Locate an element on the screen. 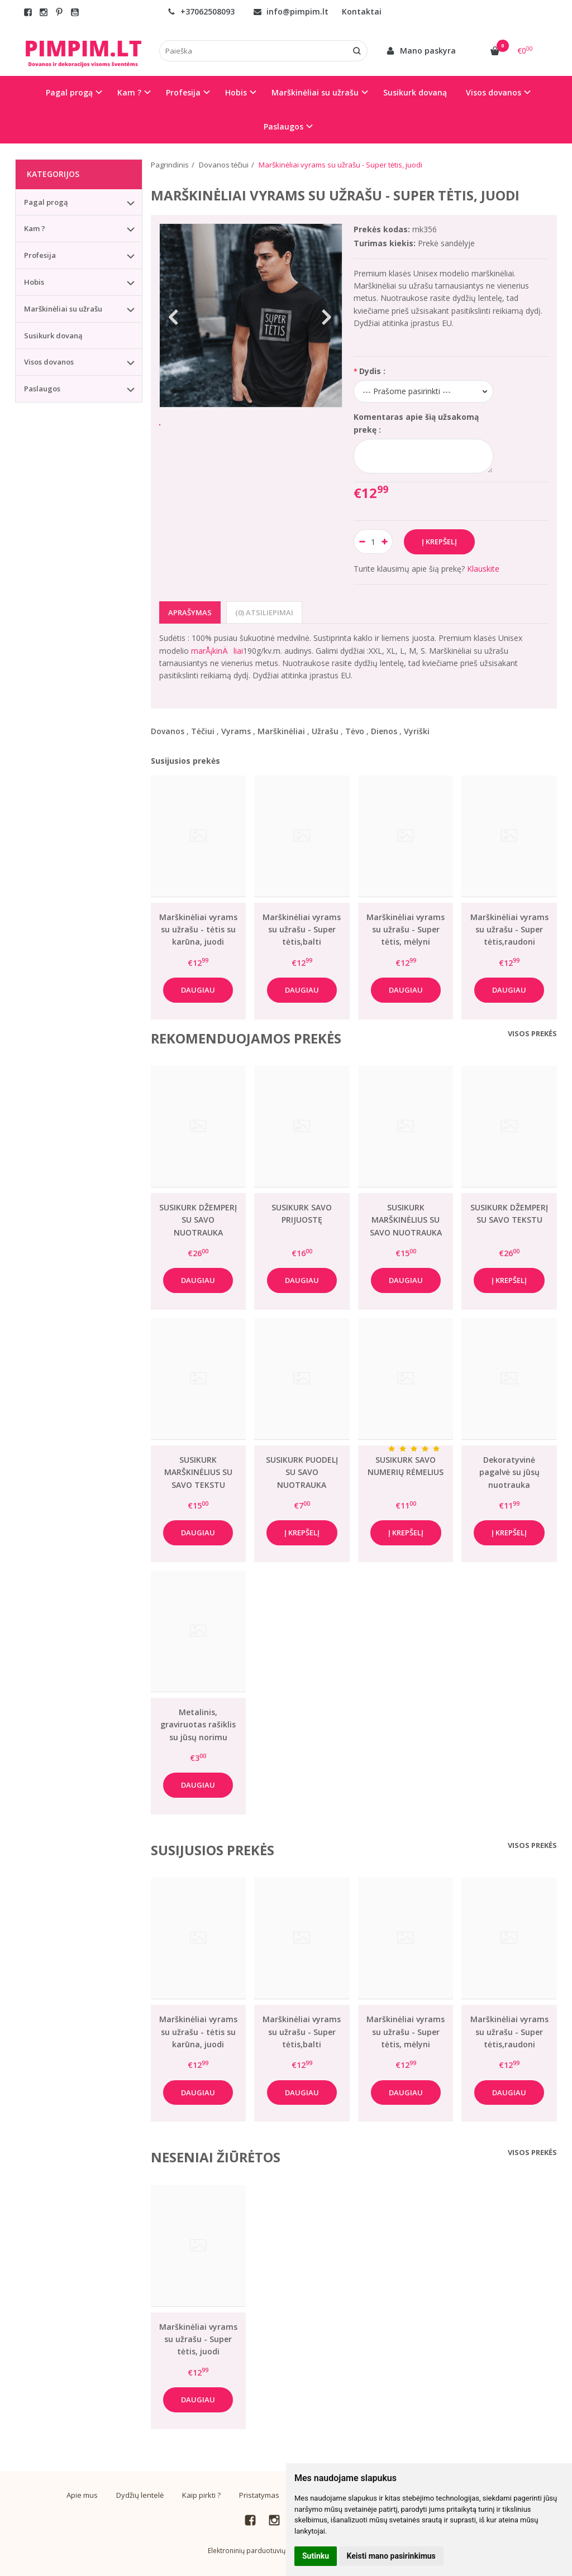 The image size is (572, 2576). [Kiekis: minus] is located at coordinates (362, 541).